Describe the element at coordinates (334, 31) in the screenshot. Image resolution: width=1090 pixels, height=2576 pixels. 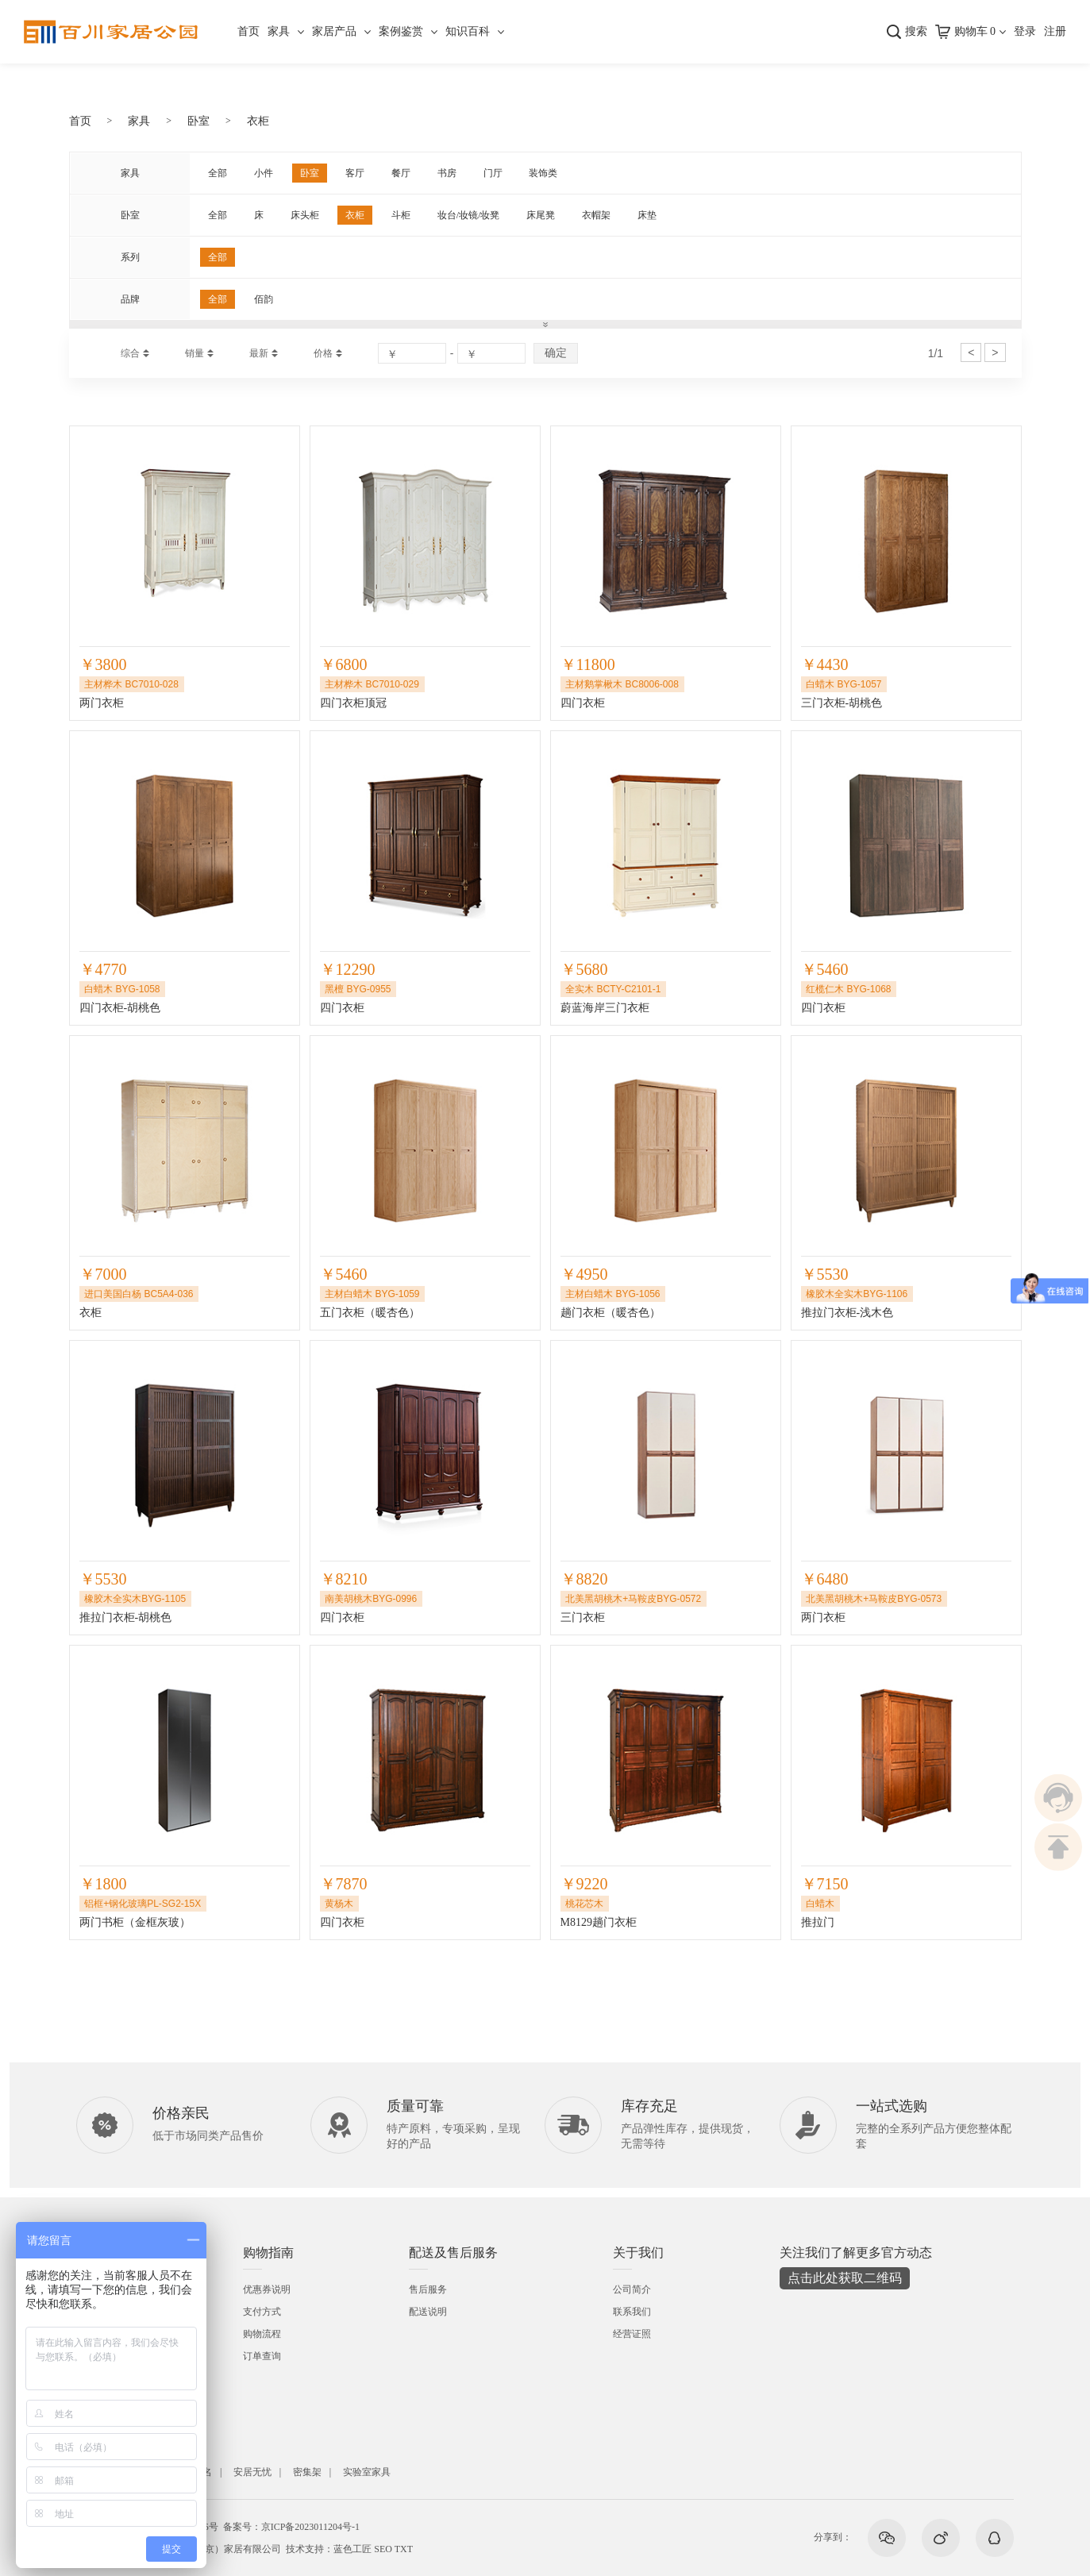
I see `家居产品` at that location.